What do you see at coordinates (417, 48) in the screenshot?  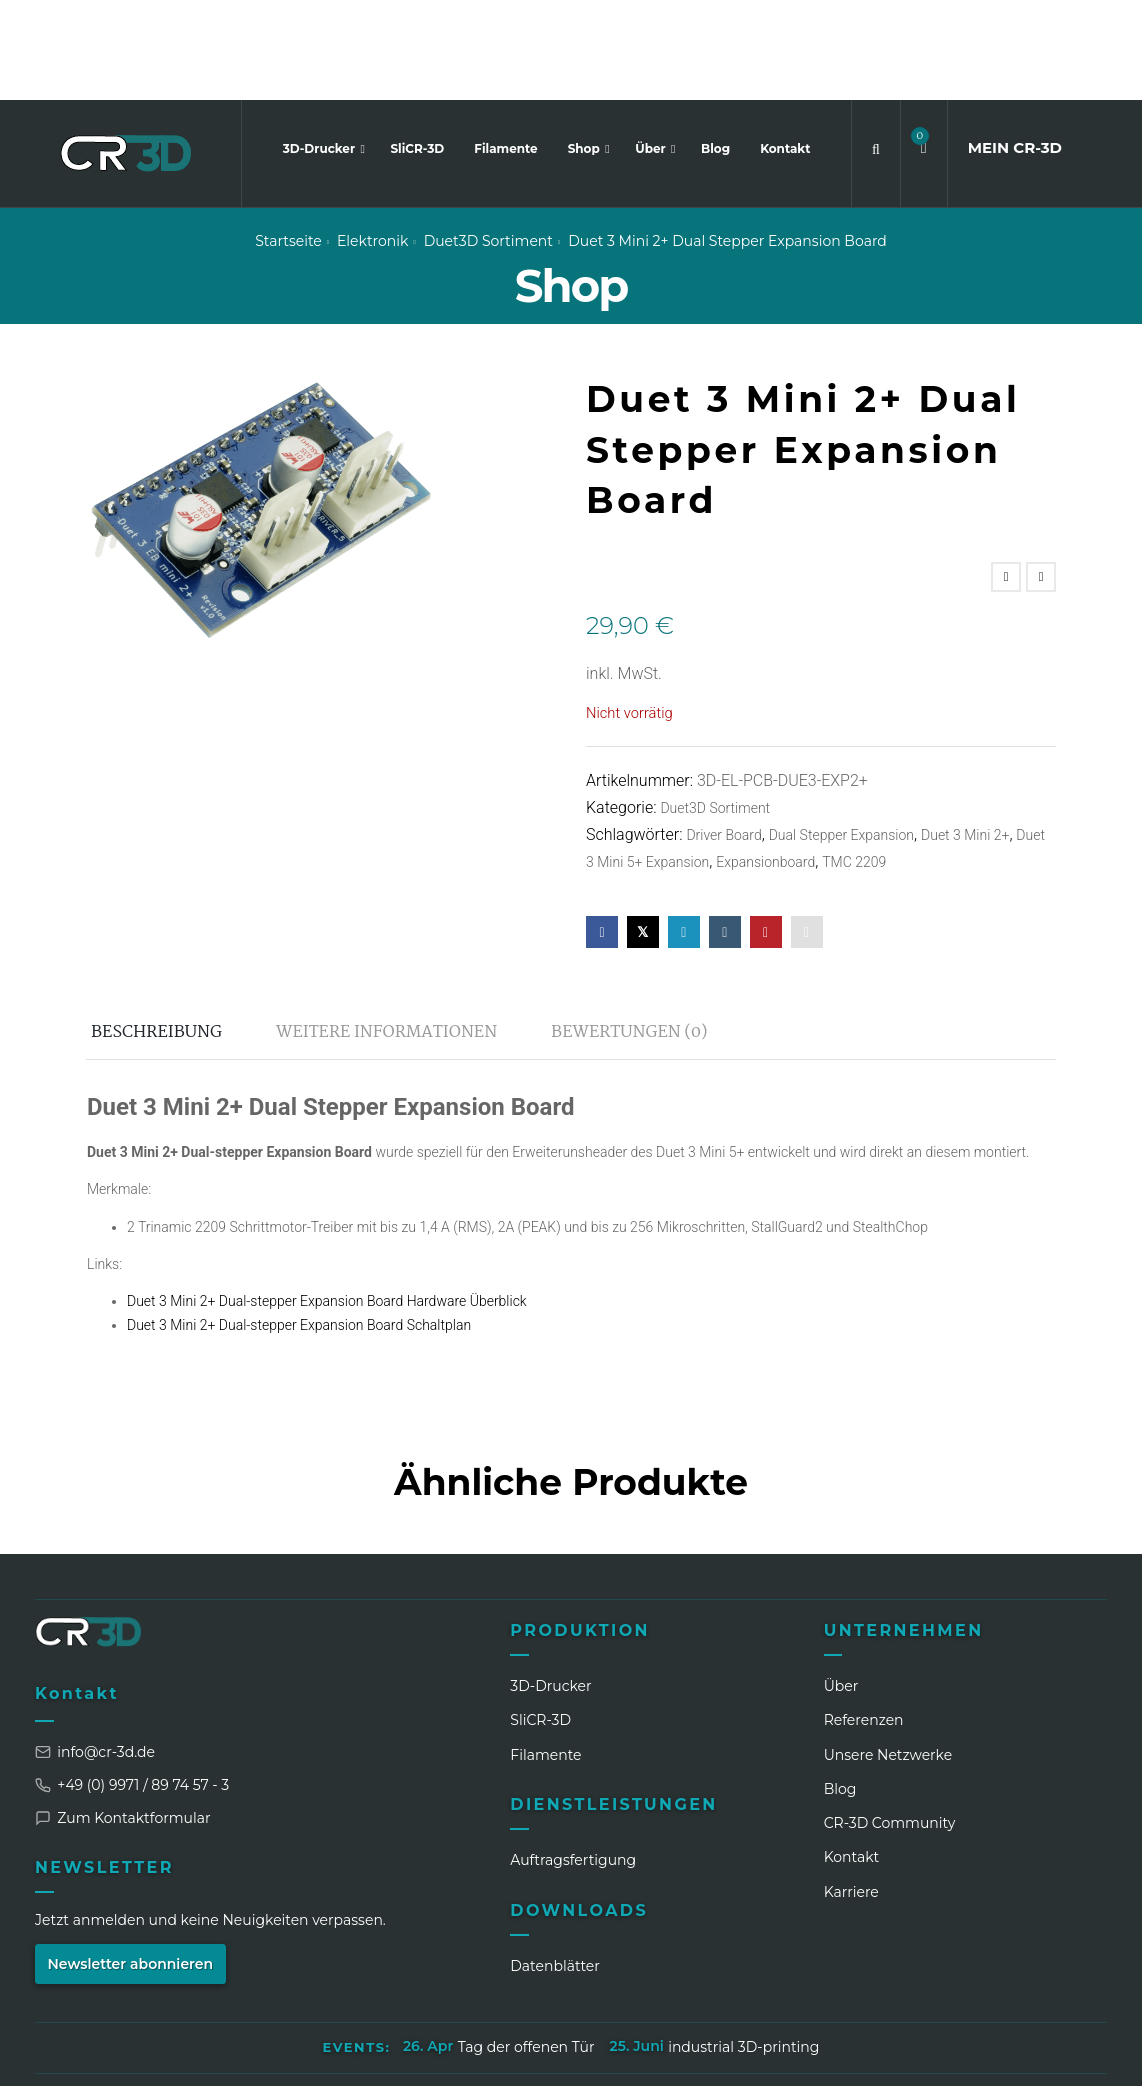 I see `SliCR-3D` at bounding box center [417, 48].